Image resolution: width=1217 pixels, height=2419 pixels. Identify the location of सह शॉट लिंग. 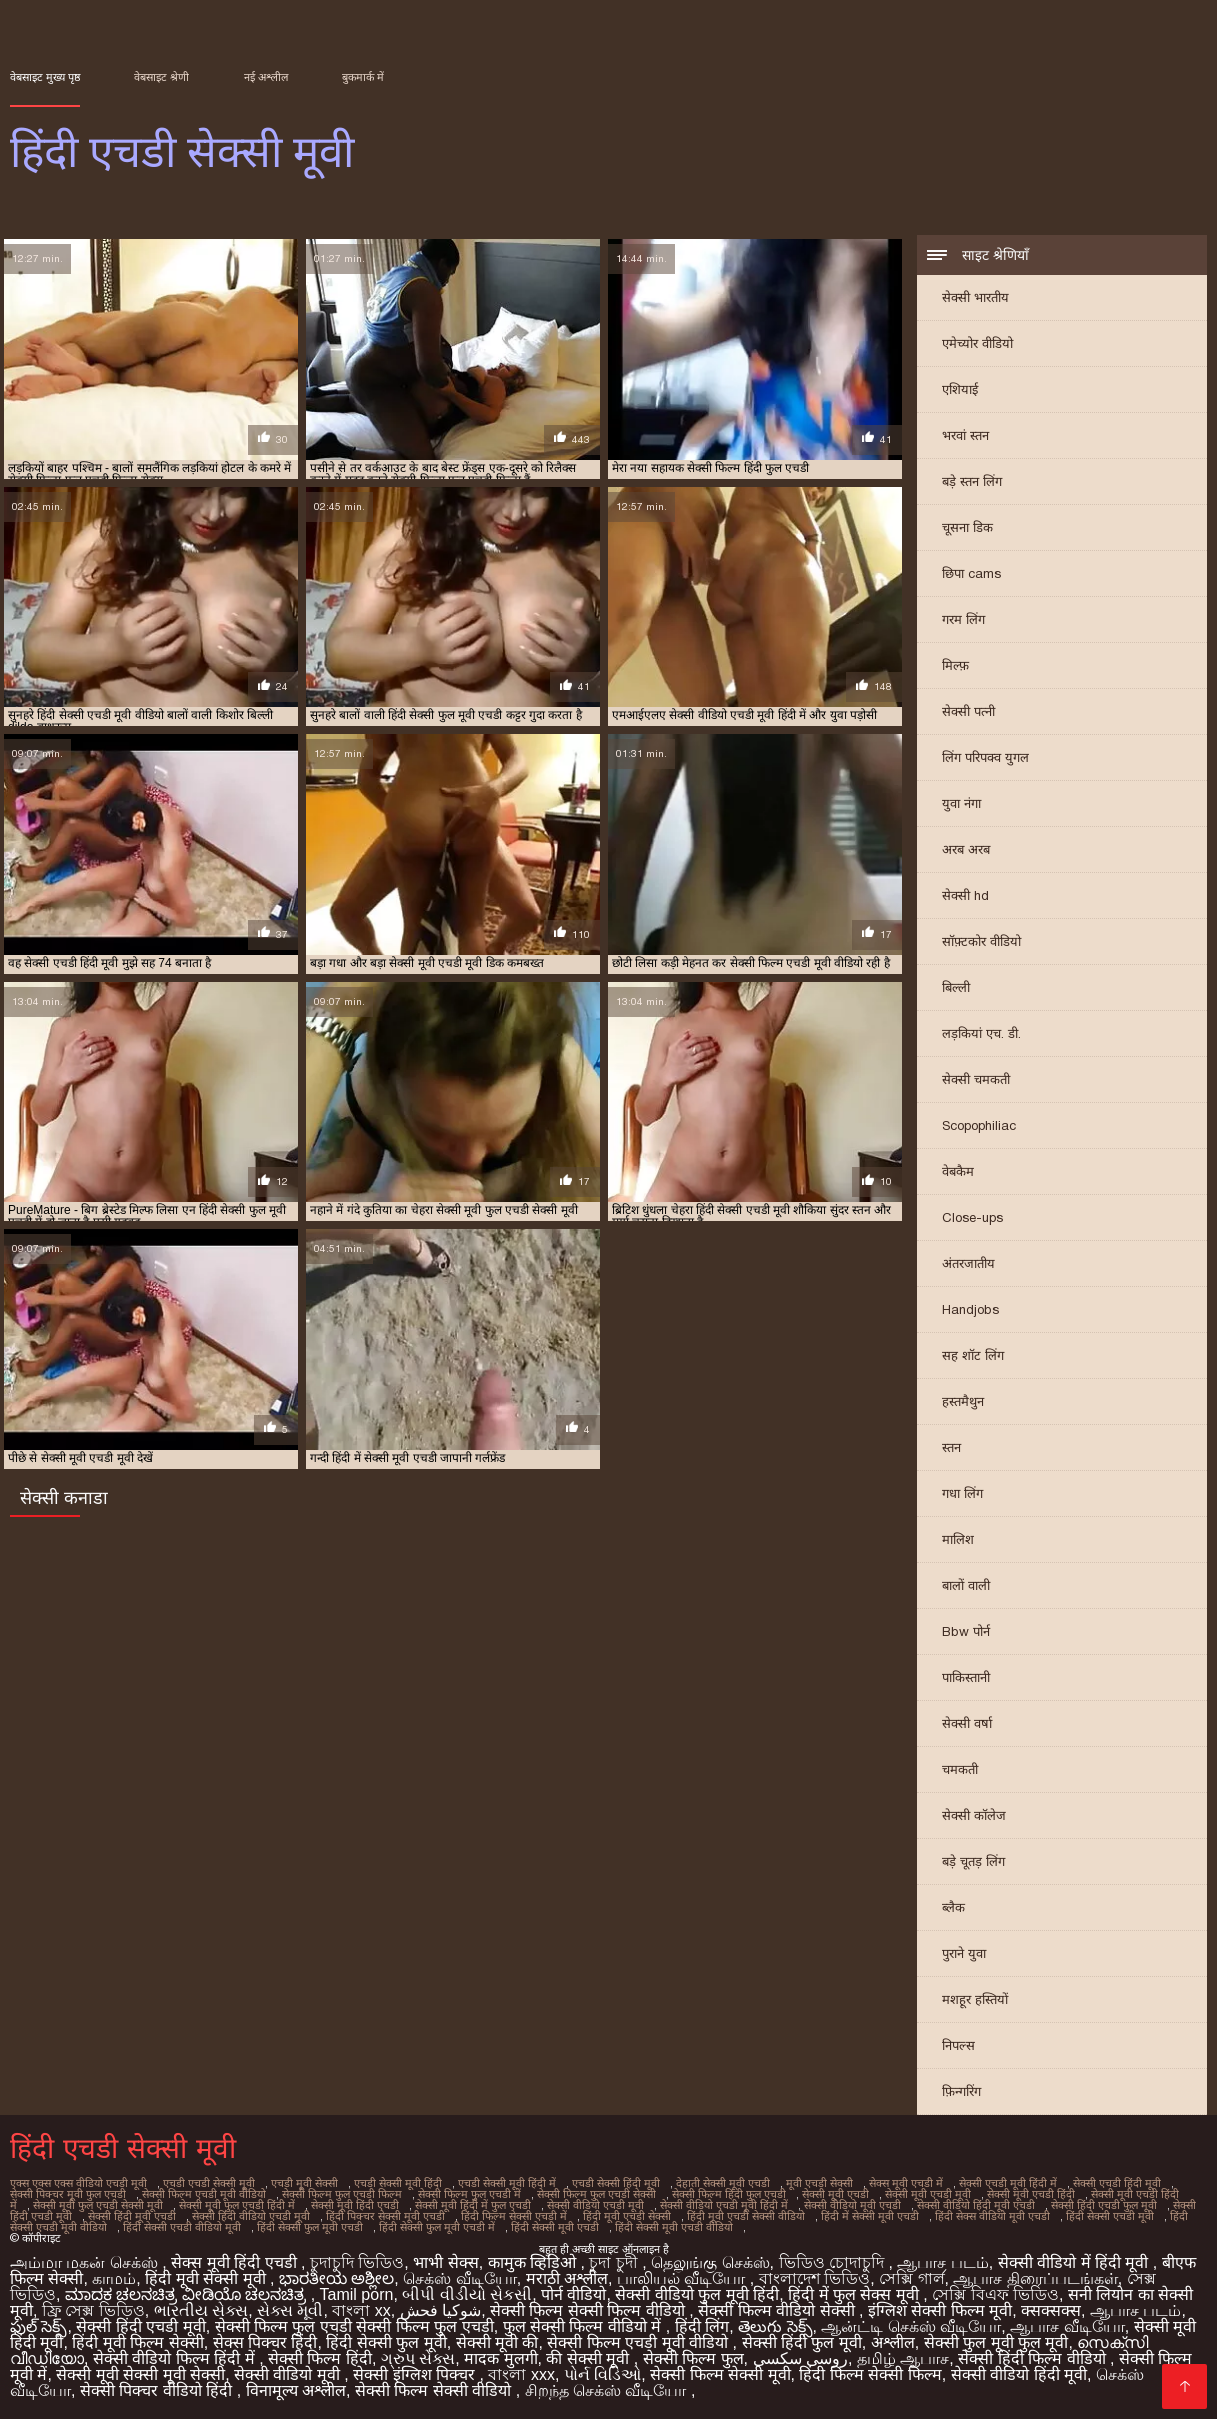
(973, 1355).